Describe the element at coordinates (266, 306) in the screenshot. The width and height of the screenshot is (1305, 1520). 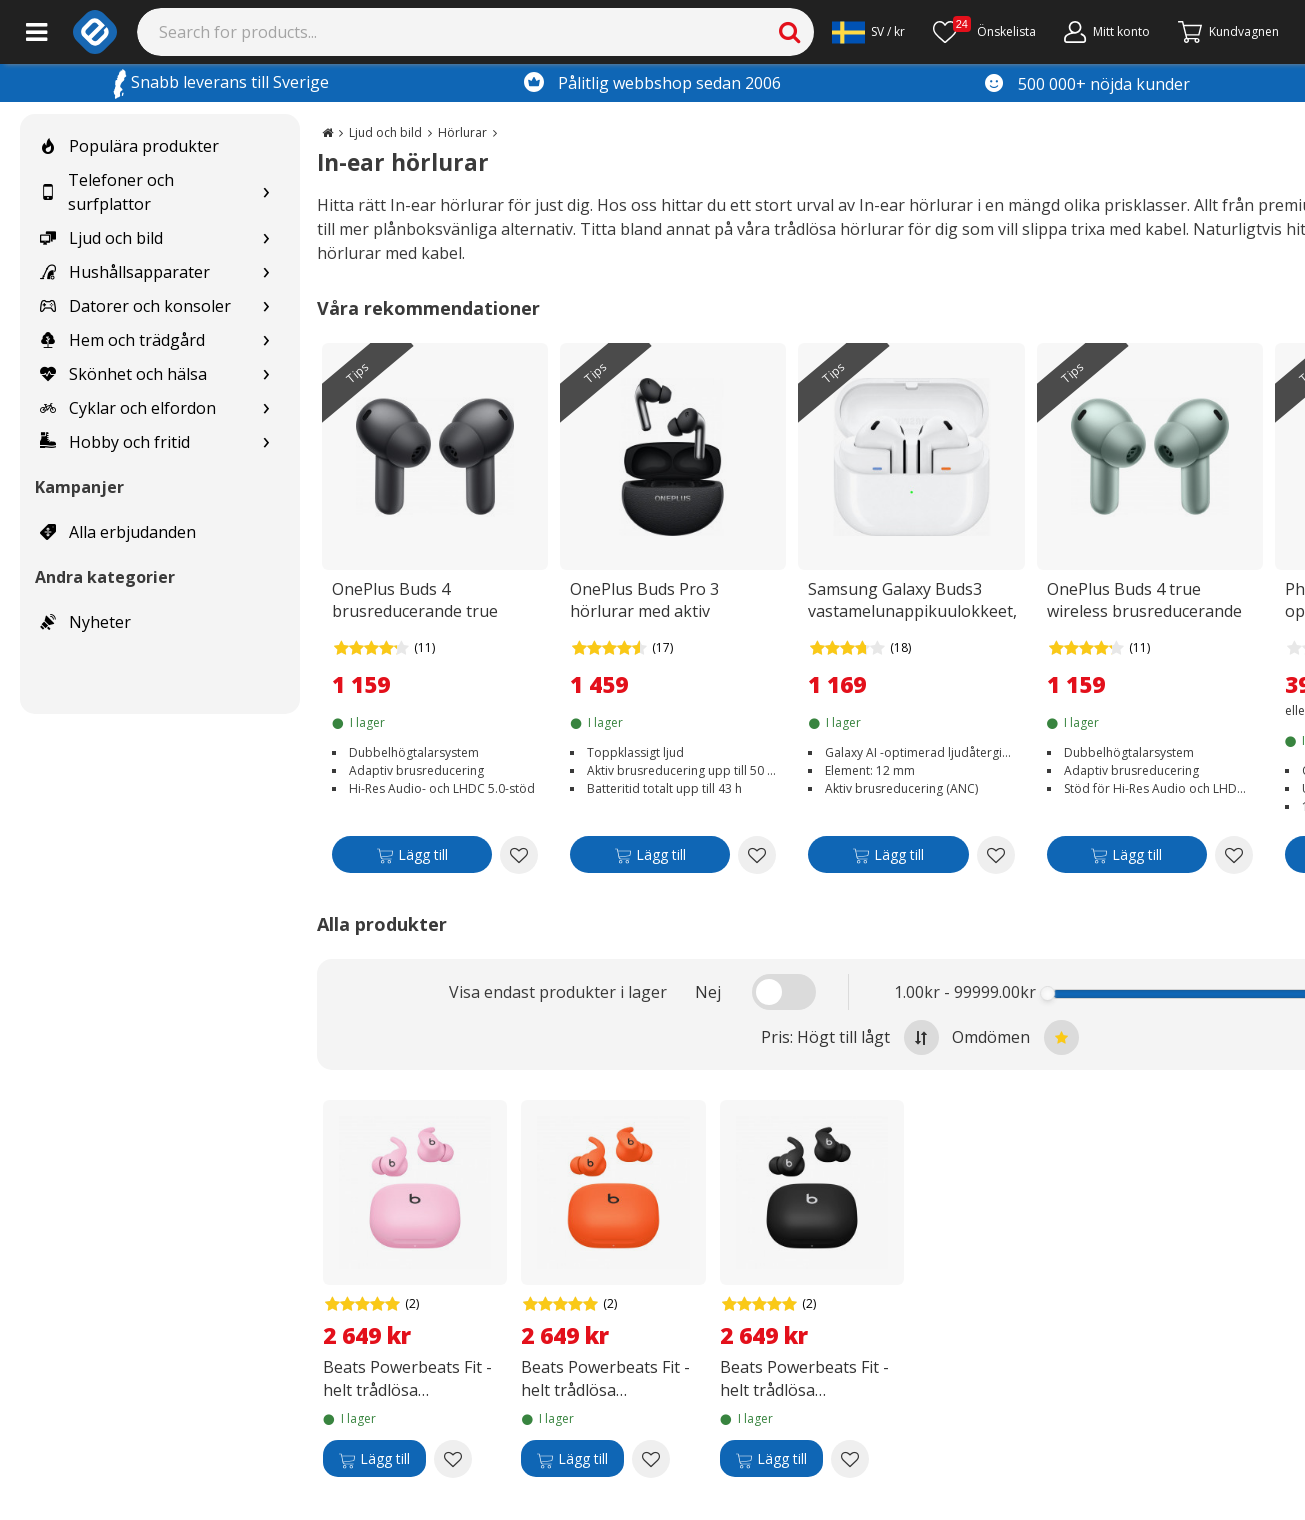
I see `[Show subcategories for Datorer och konsoler]` at that location.